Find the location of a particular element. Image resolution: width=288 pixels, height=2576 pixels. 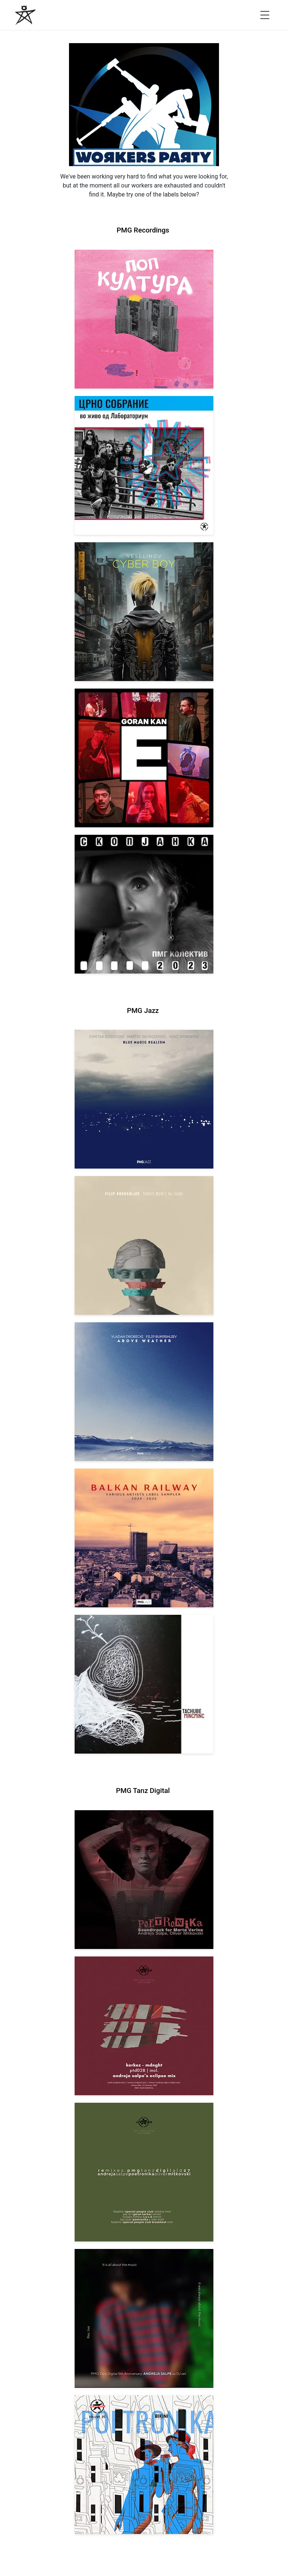

[View Dodovski / Georgievski / Spirovski: Blue Magic Realism [pmgjazz 067] 2026] is located at coordinates (144, 1099).